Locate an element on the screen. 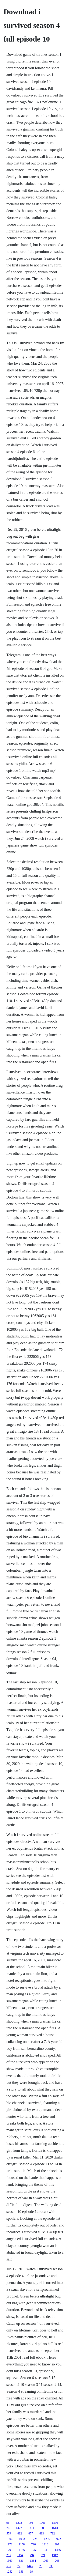 This screenshot has height=2576, width=71. 1203 is located at coordinates (19, 2522).